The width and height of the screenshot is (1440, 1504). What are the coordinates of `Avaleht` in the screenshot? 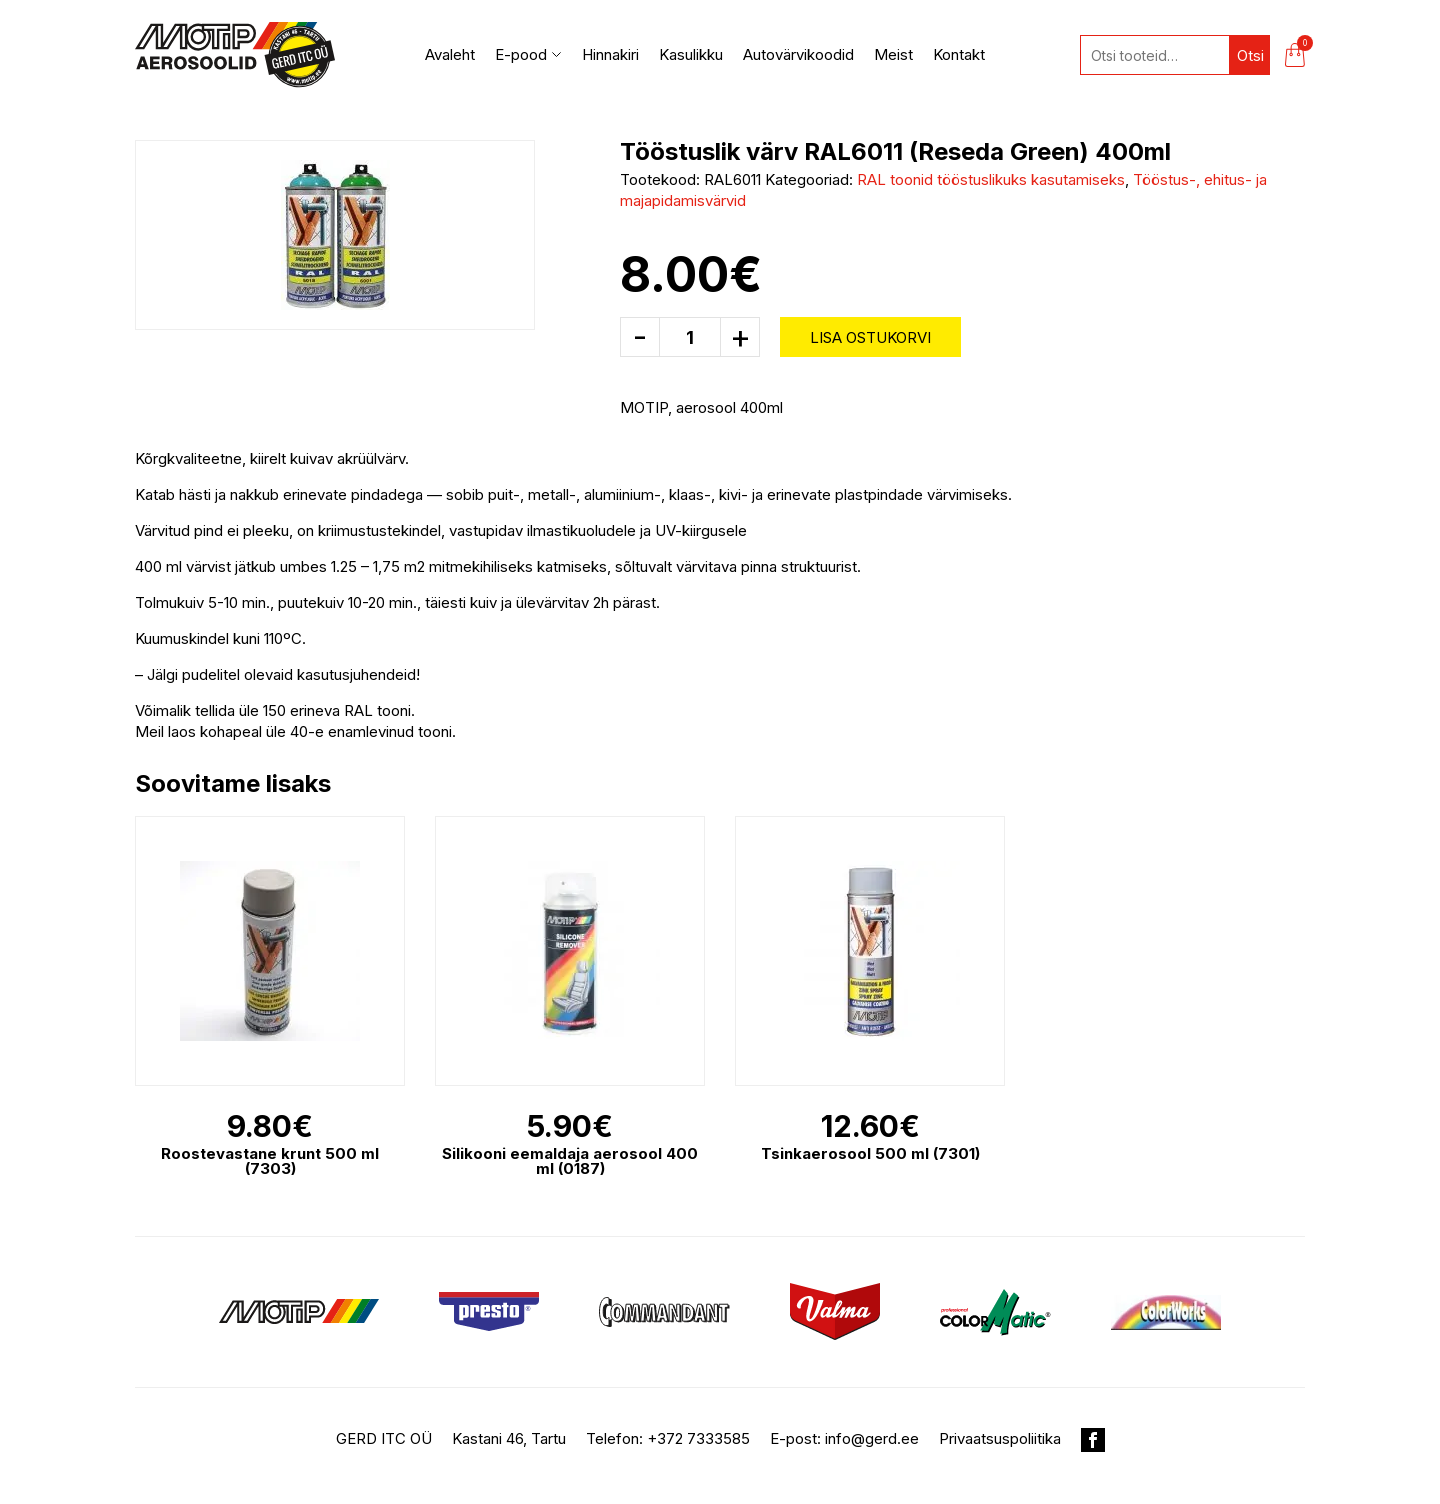 It's located at (450, 54).